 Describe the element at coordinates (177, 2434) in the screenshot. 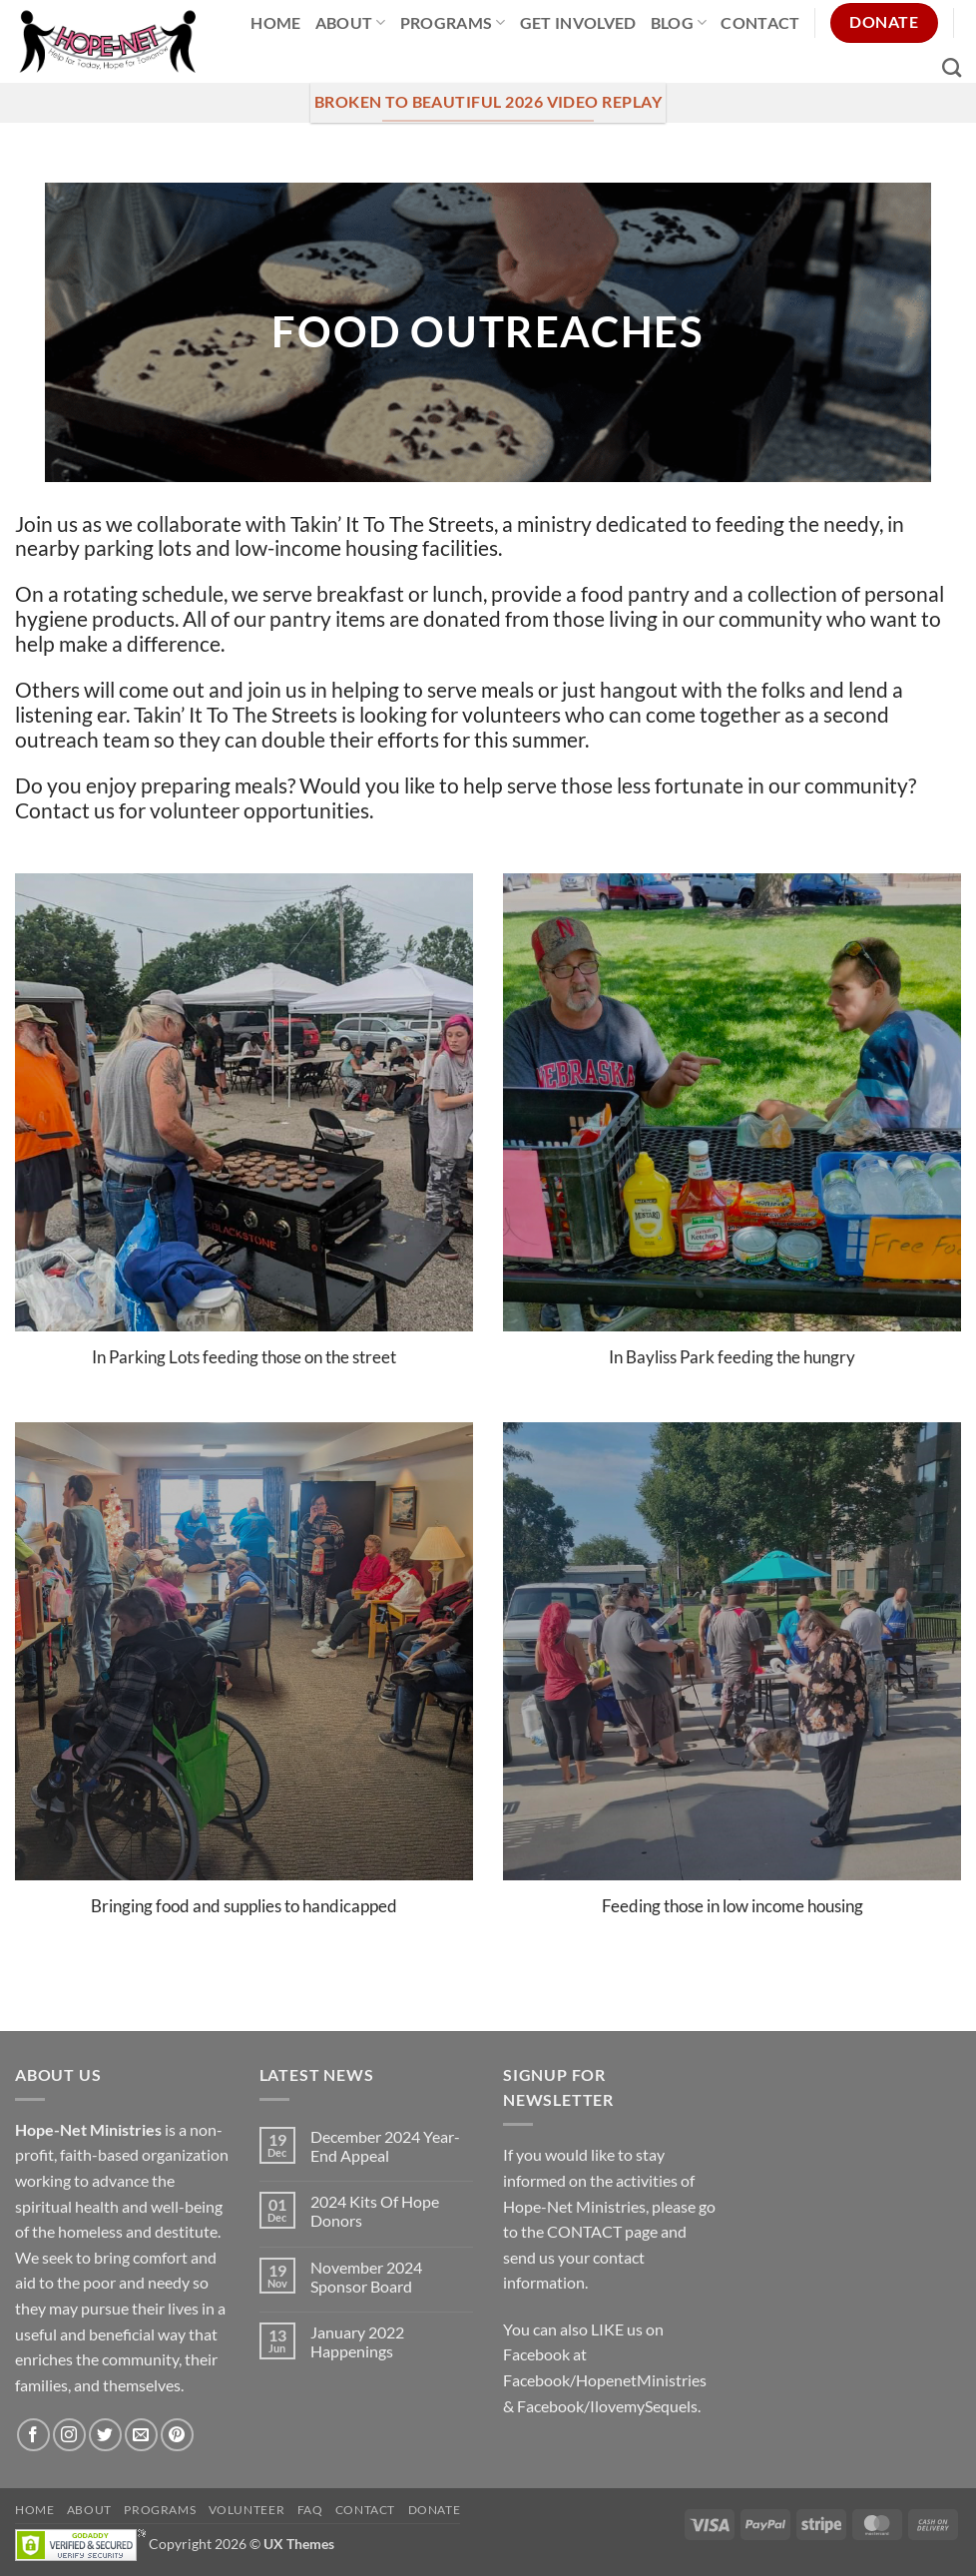

I see `[Follow on Pinterest]` at that location.